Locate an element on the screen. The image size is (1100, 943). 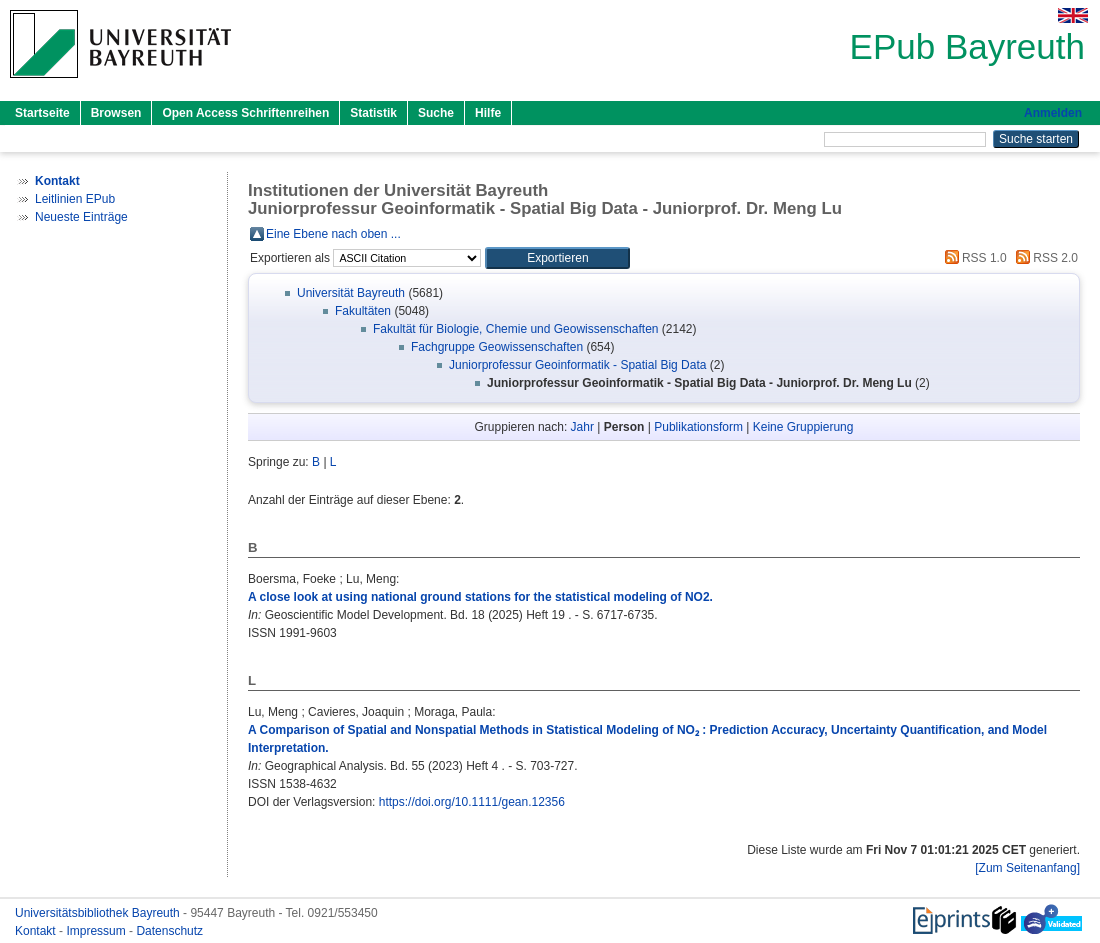
Statistik is located at coordinates (373, 113).